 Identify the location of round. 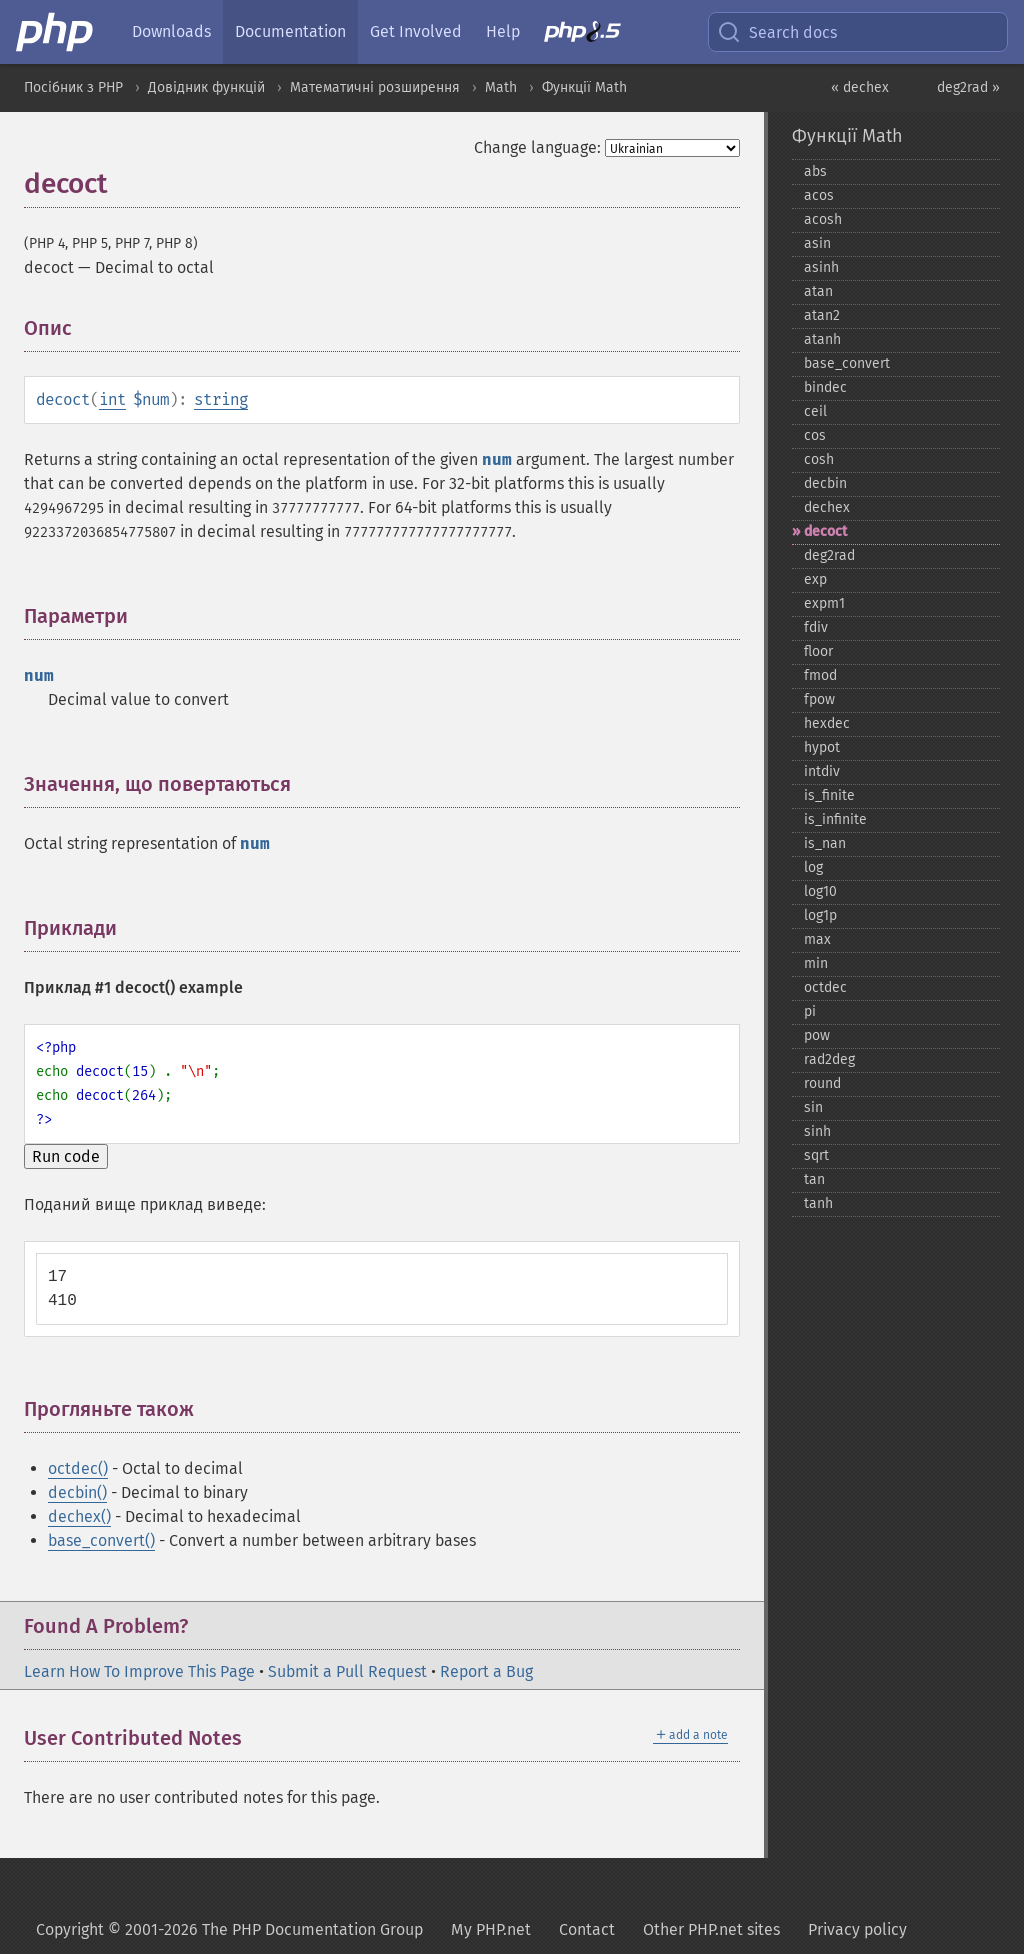
(822, 1083).